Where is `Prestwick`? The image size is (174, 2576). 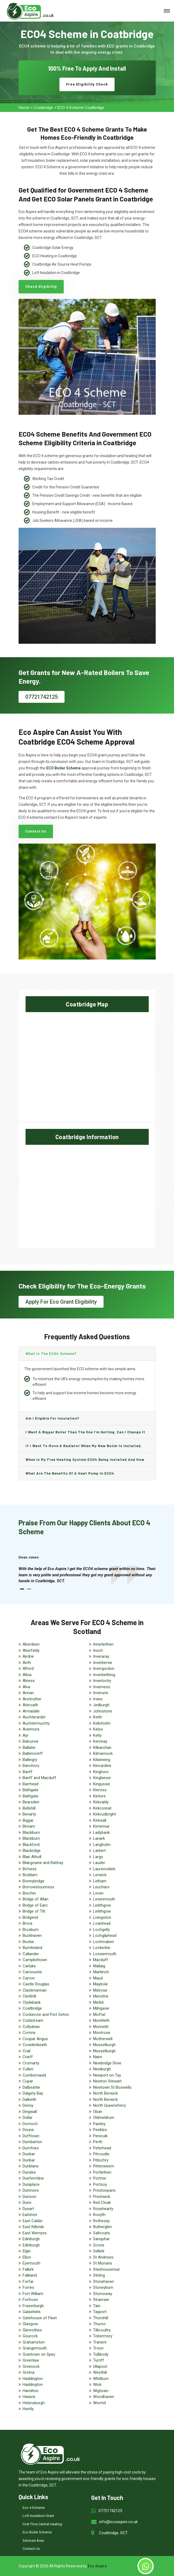
Prestwick is located at coordinates (101, 2196).